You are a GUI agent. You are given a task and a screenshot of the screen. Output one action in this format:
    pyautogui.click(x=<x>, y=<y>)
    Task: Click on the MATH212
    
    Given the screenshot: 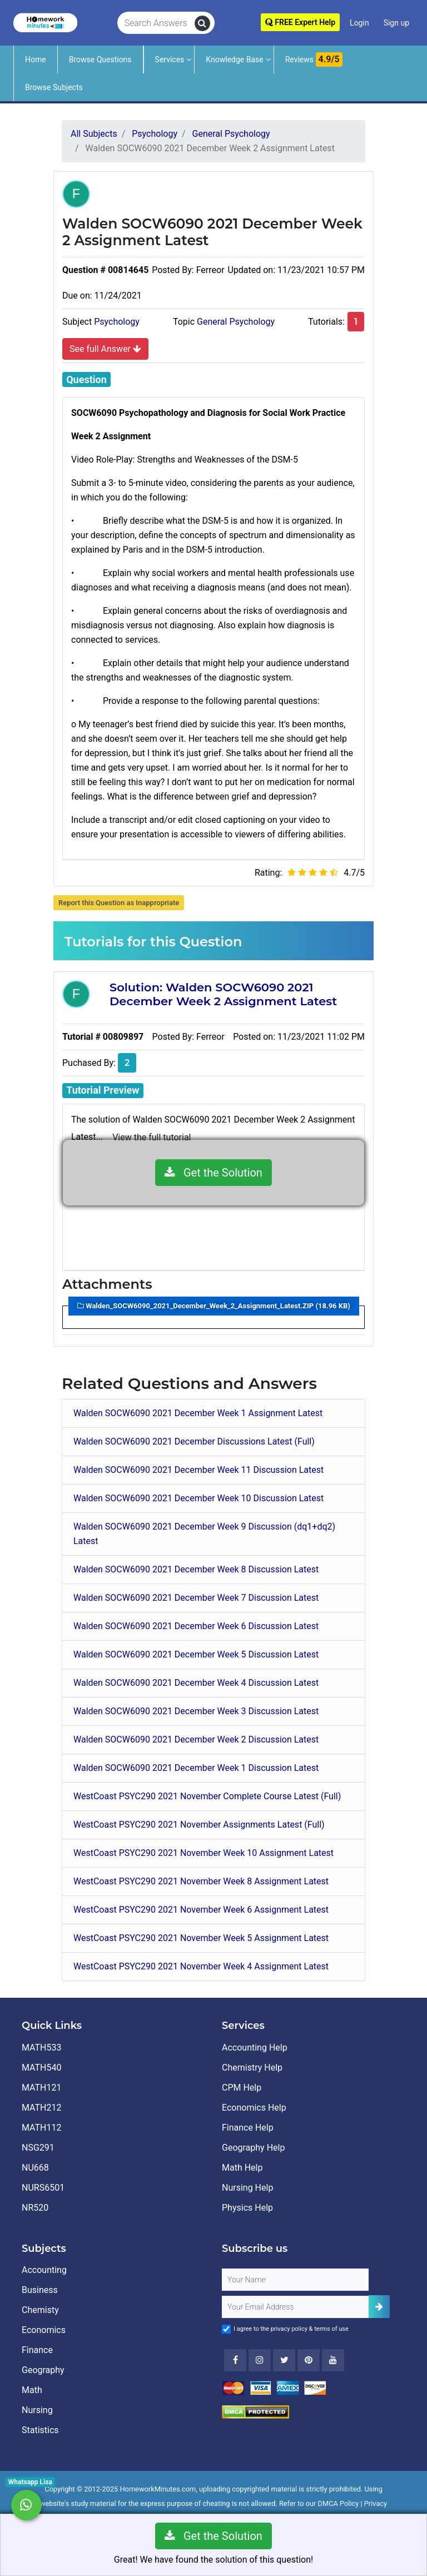 What is the action you would take?
    pyautogui.click(x=41, y=2107)
    